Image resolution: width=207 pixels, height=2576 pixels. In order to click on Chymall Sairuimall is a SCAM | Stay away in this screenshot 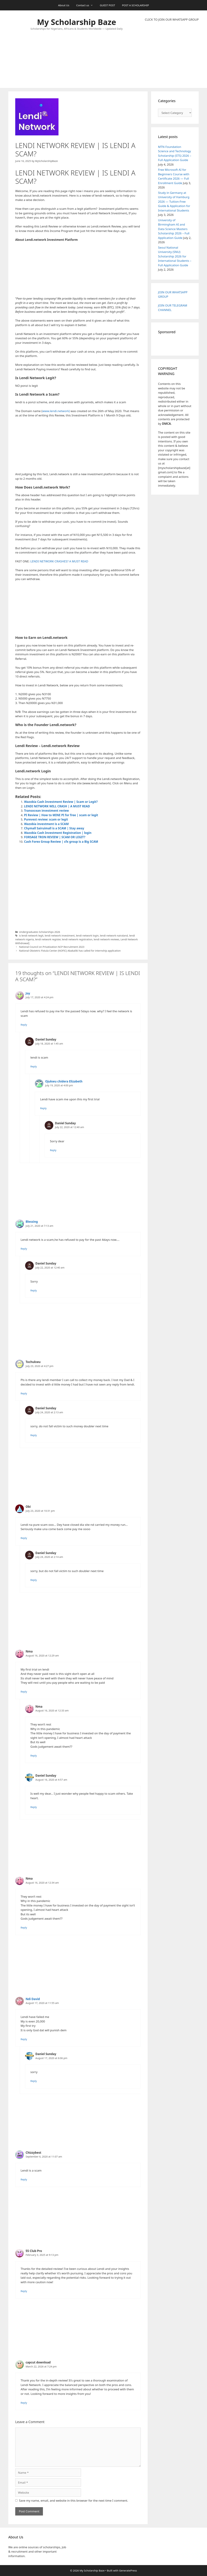, I will do `click(54, 828)`.